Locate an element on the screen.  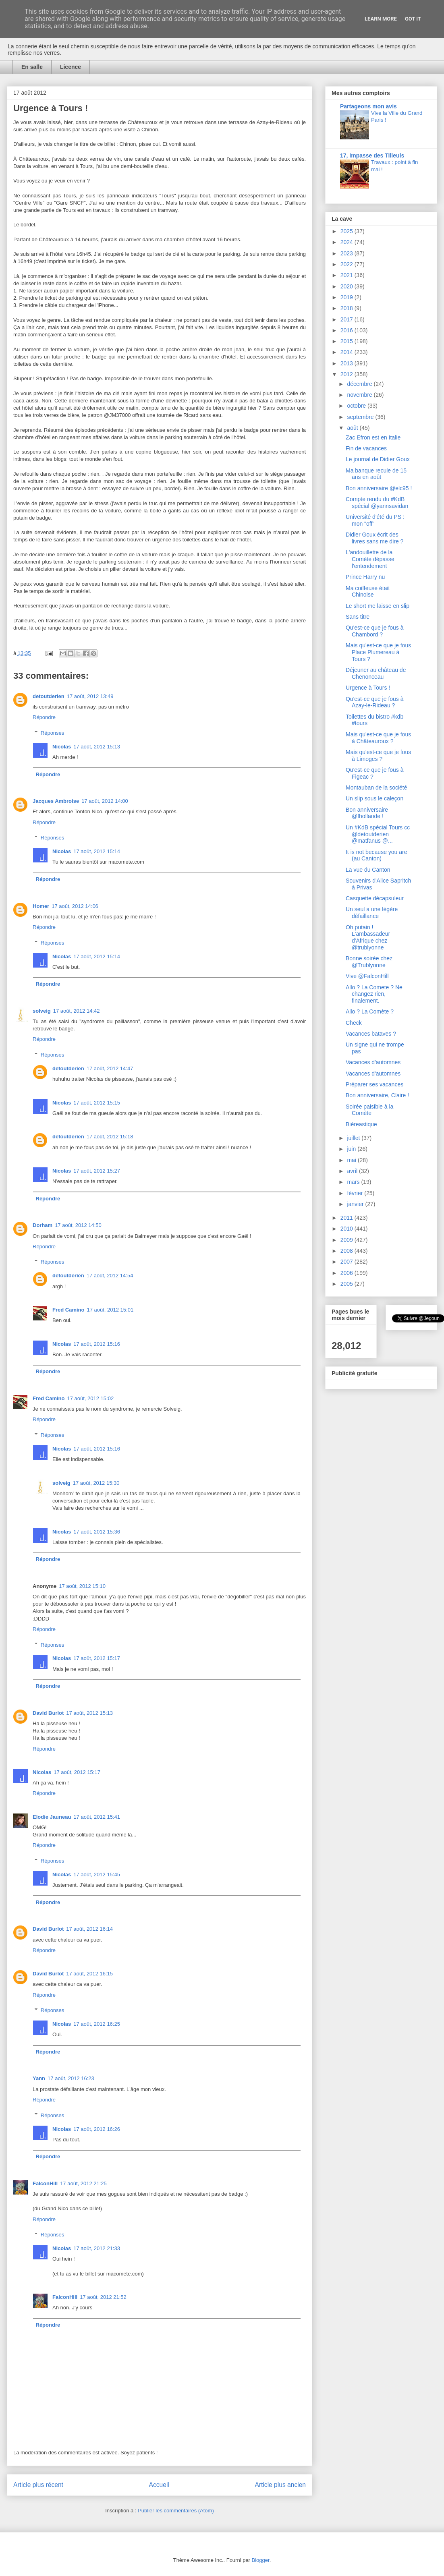
2018 is located at coordinates (347, 308).